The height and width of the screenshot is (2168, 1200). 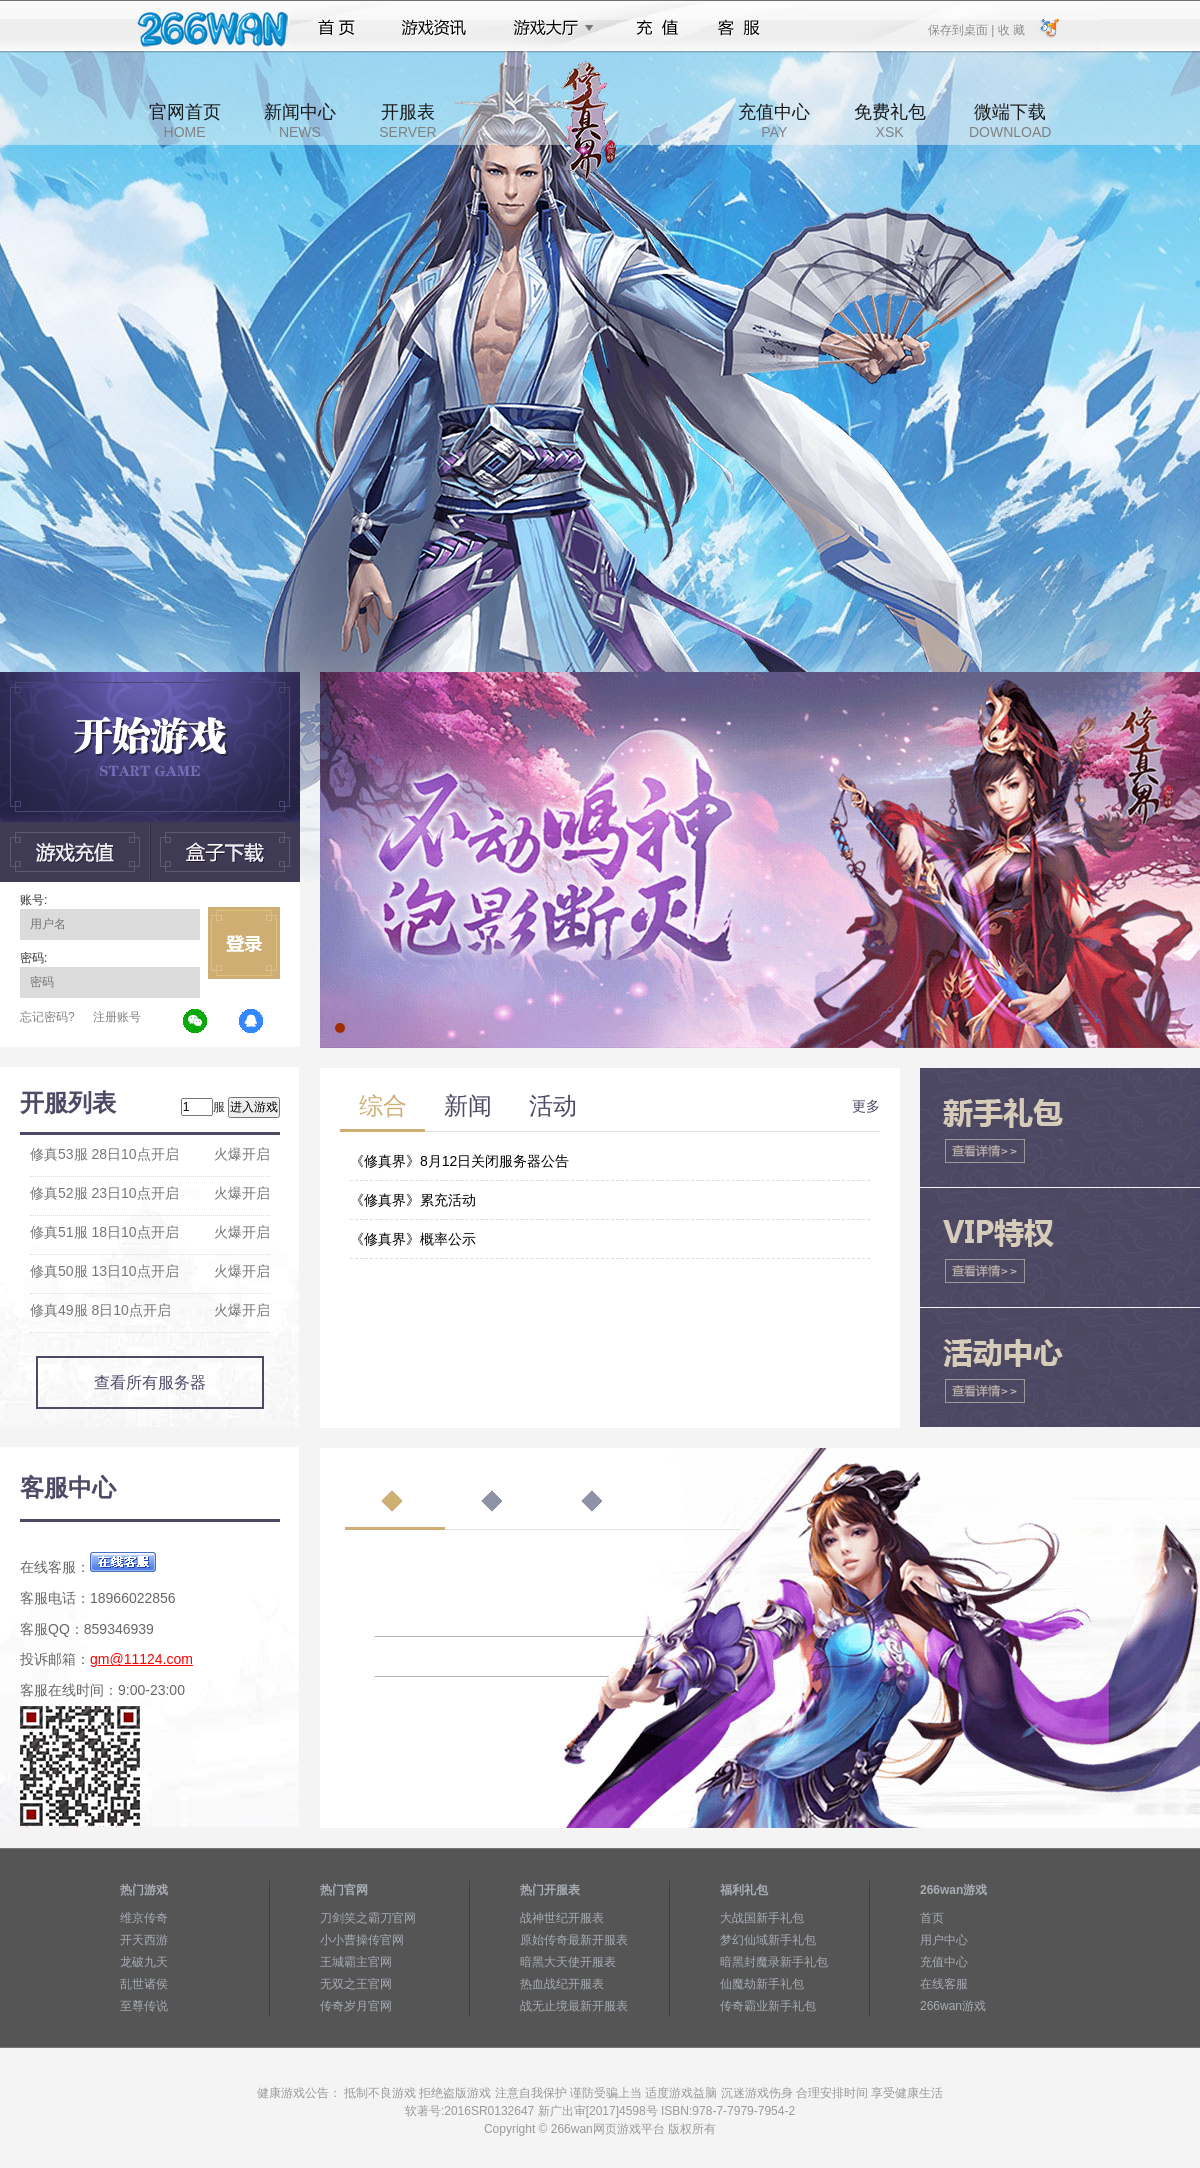 I want to click on 用户中心, so click(x=944, y=1940).